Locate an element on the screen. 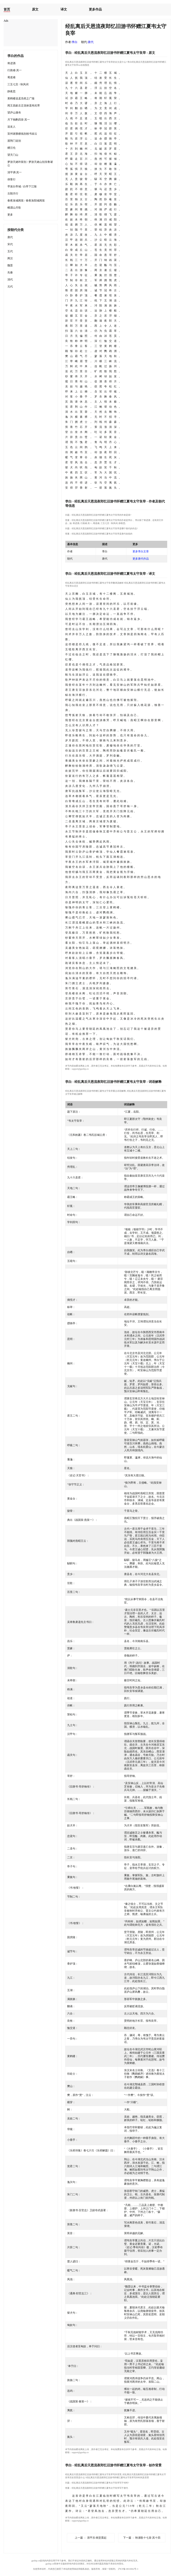  李白 is located at coordinates (74, 42).